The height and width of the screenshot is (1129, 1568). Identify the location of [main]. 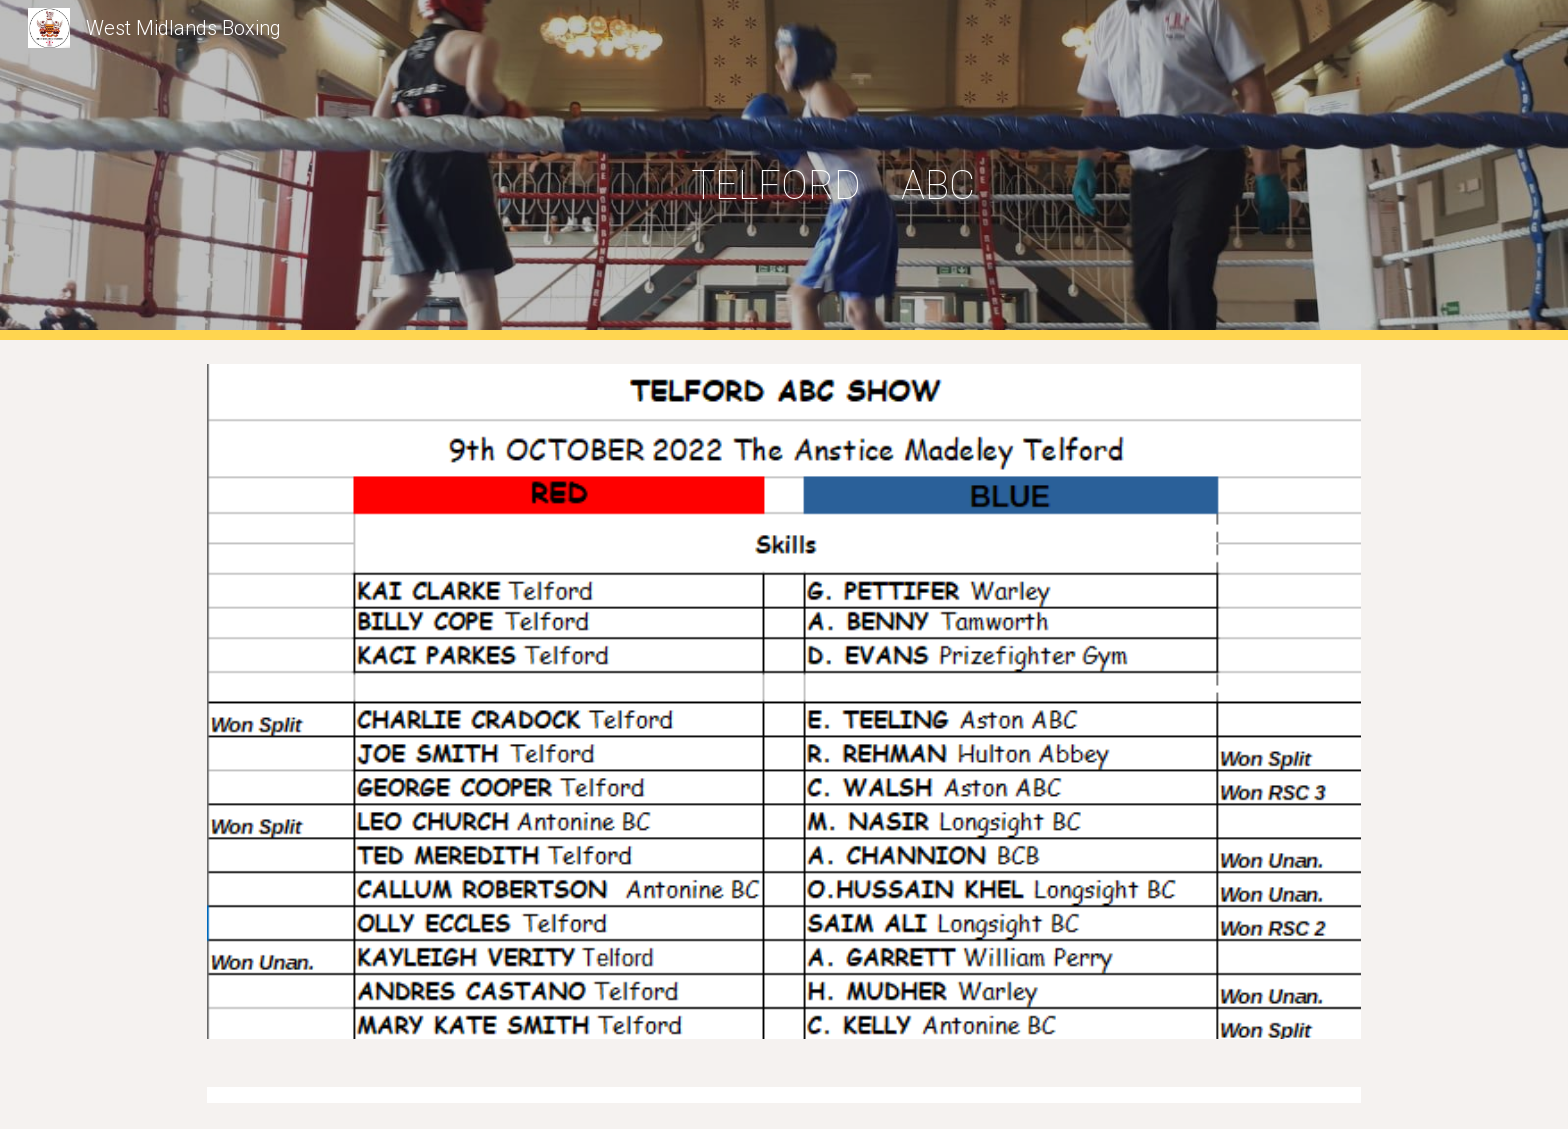
(833, 170).